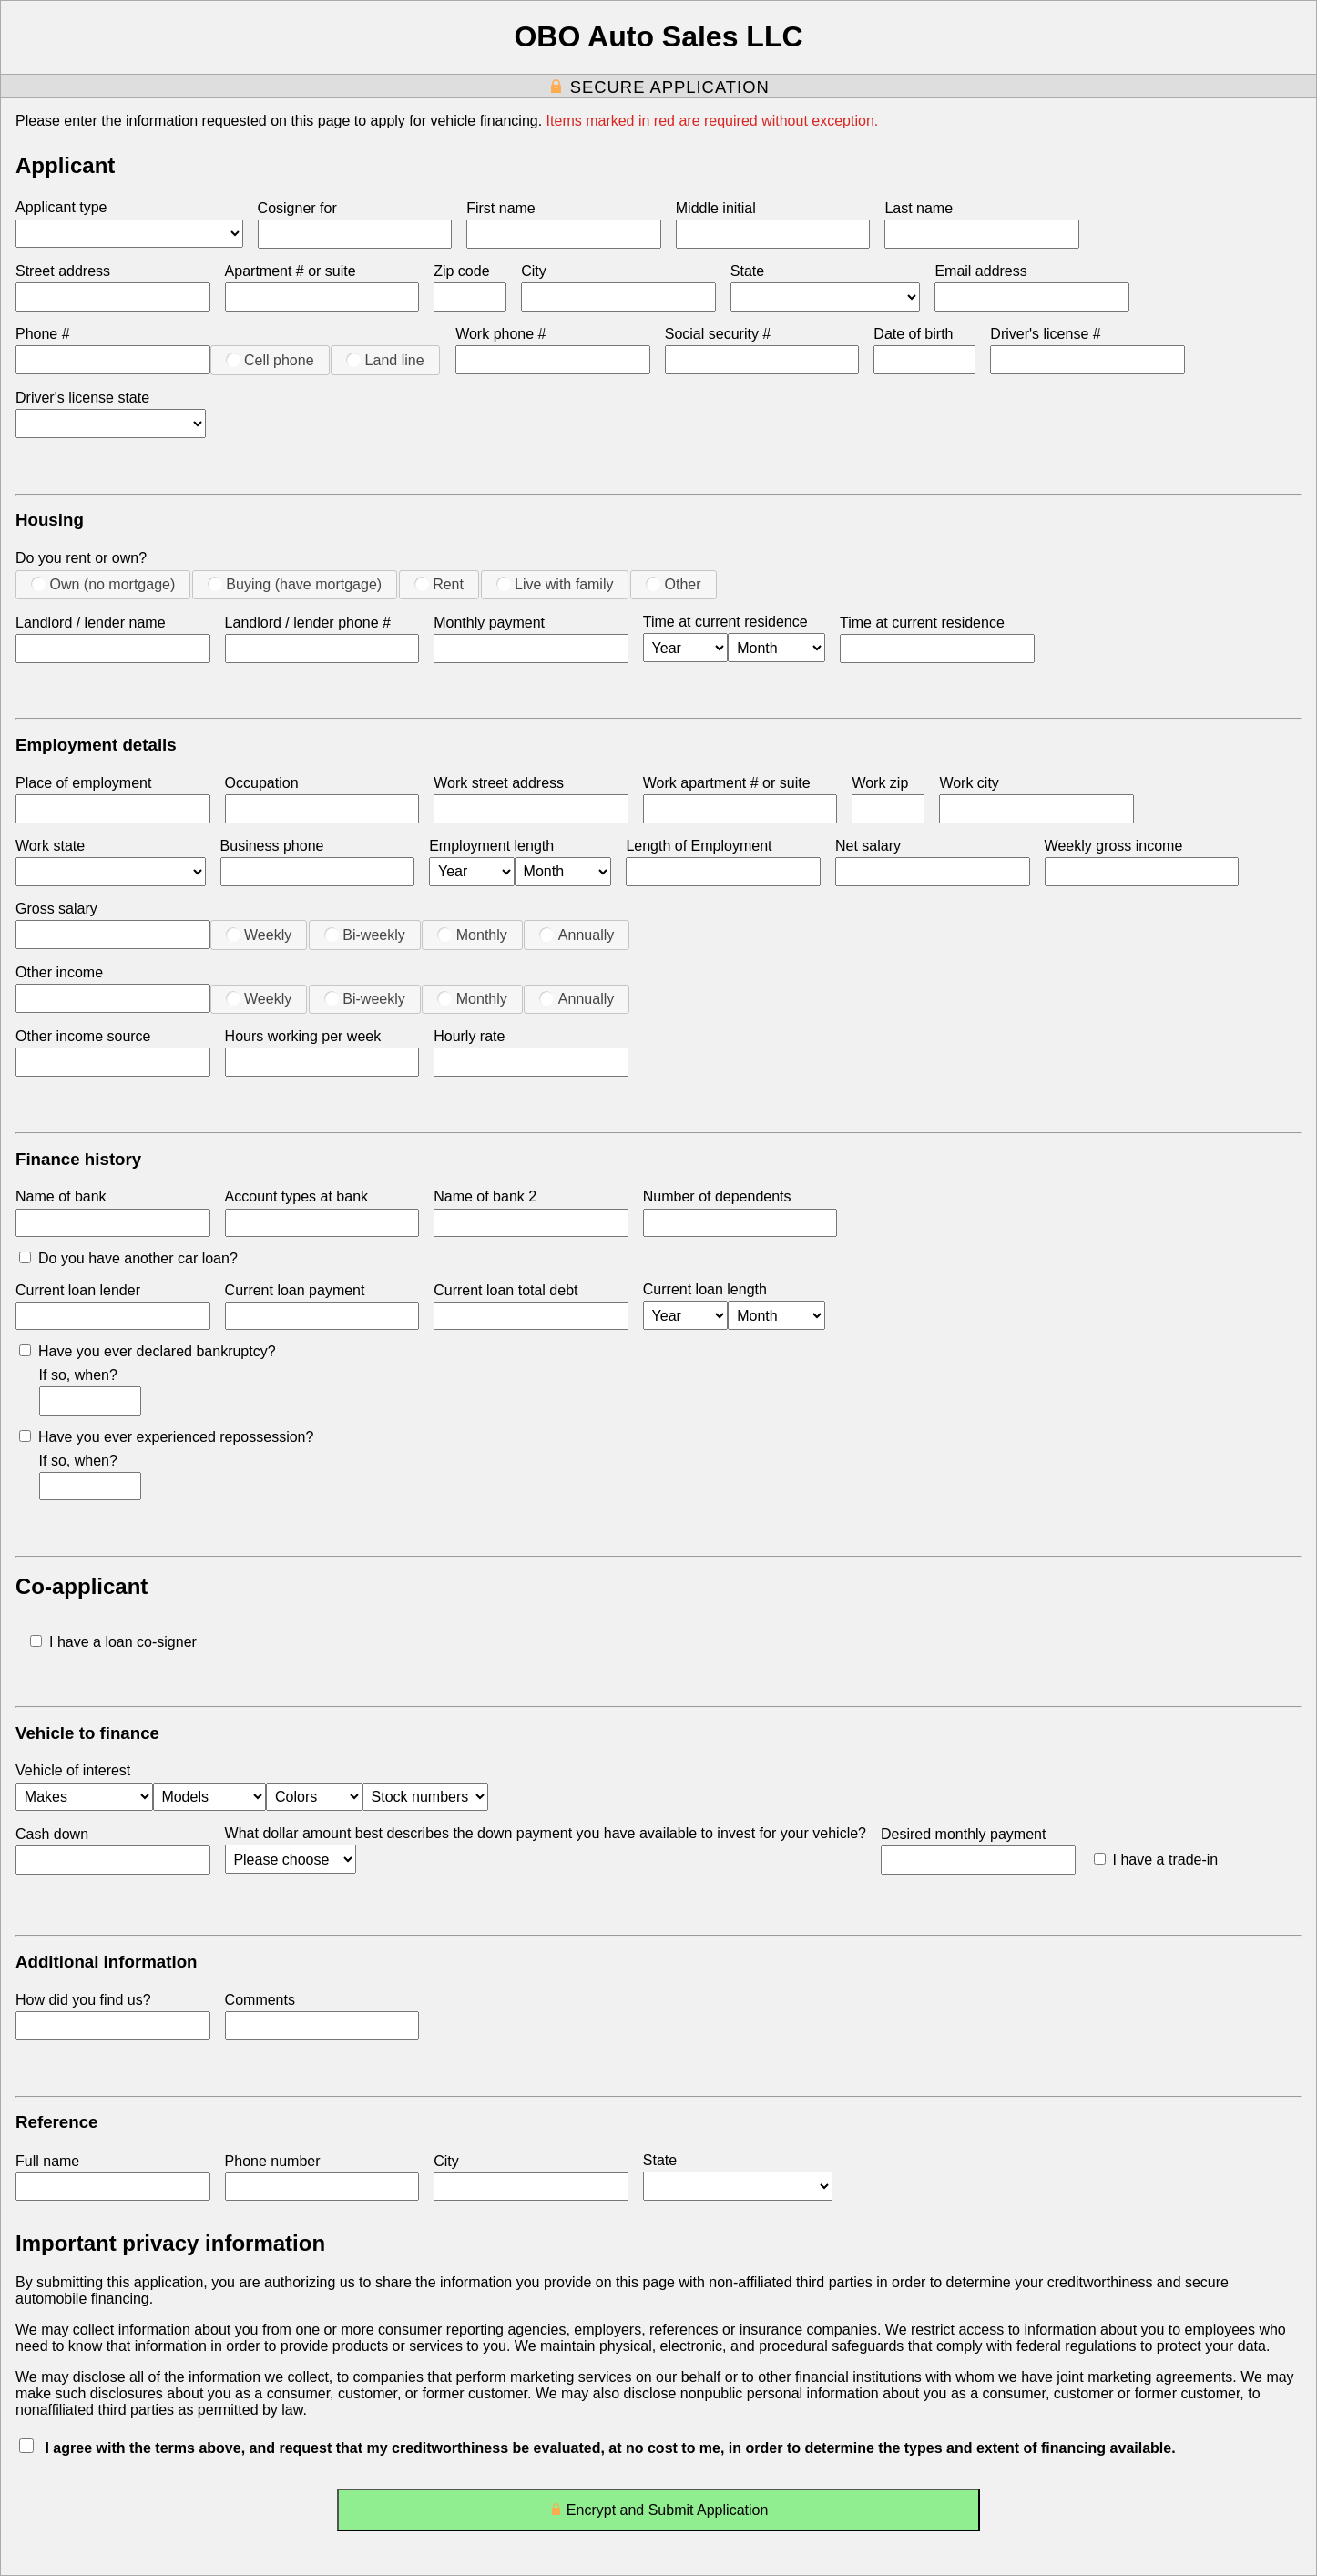  Describe the element at coordinates (705, 1289) in the screenshot. I see `Current loan length` at that location.